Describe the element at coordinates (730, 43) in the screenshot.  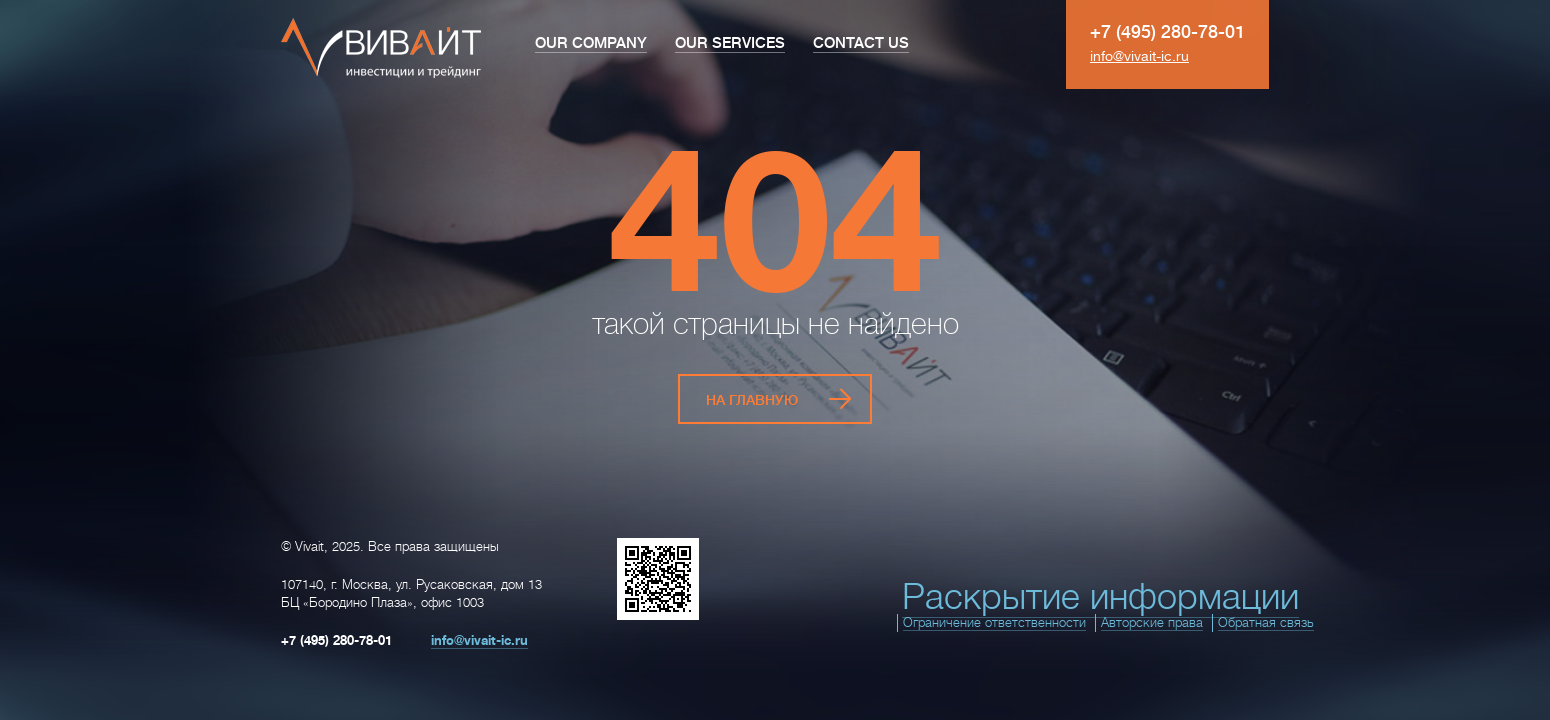
I see `Our Services` at that location.